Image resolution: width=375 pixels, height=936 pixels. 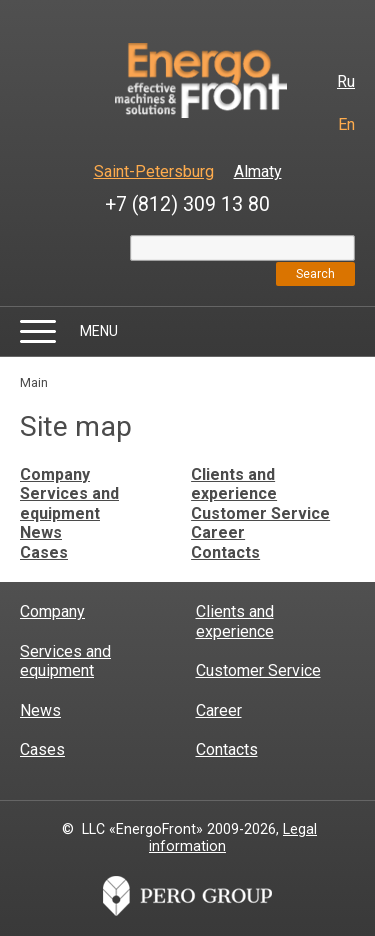 I want to click on Clients and experience, so click(x=234, y=484).